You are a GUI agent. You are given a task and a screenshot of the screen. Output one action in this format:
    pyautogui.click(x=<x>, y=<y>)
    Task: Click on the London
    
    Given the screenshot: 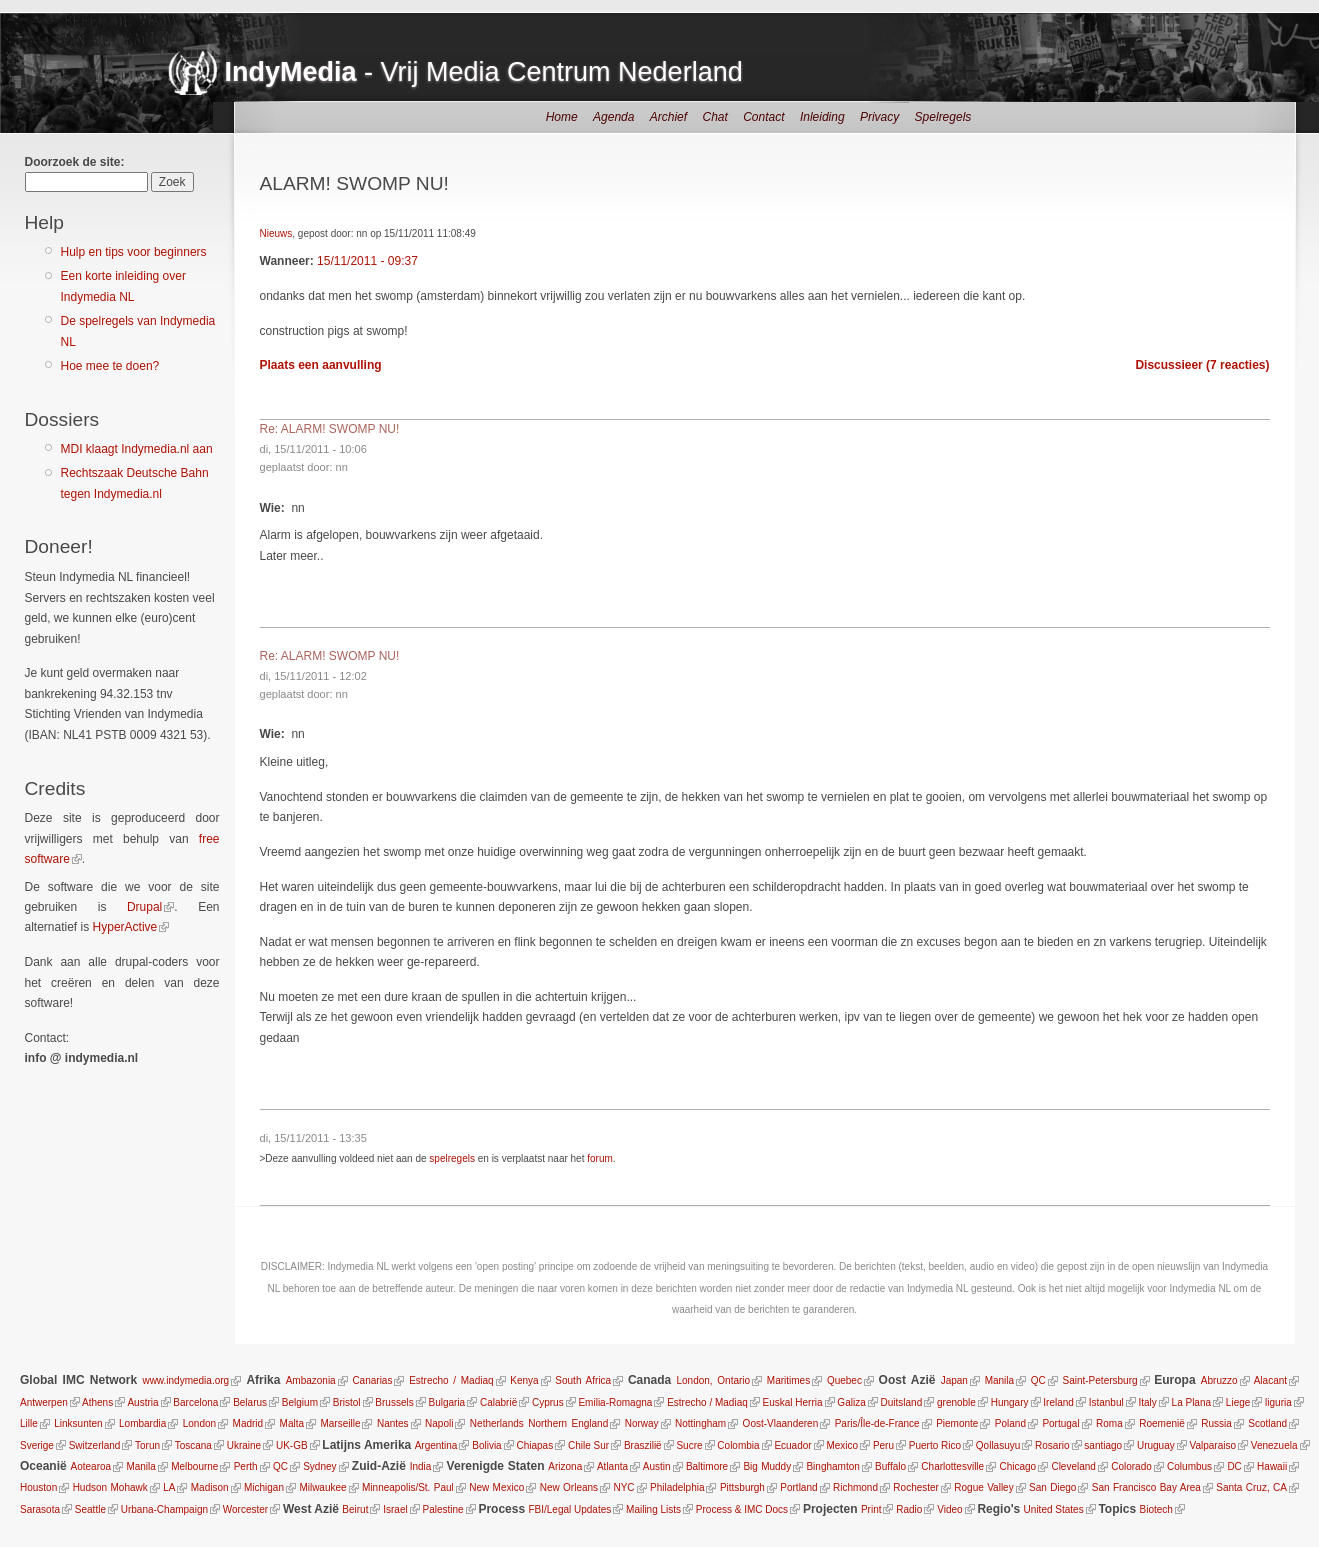 What is the action you would take?
    pyautogui.click(x=199, y=1423)
    